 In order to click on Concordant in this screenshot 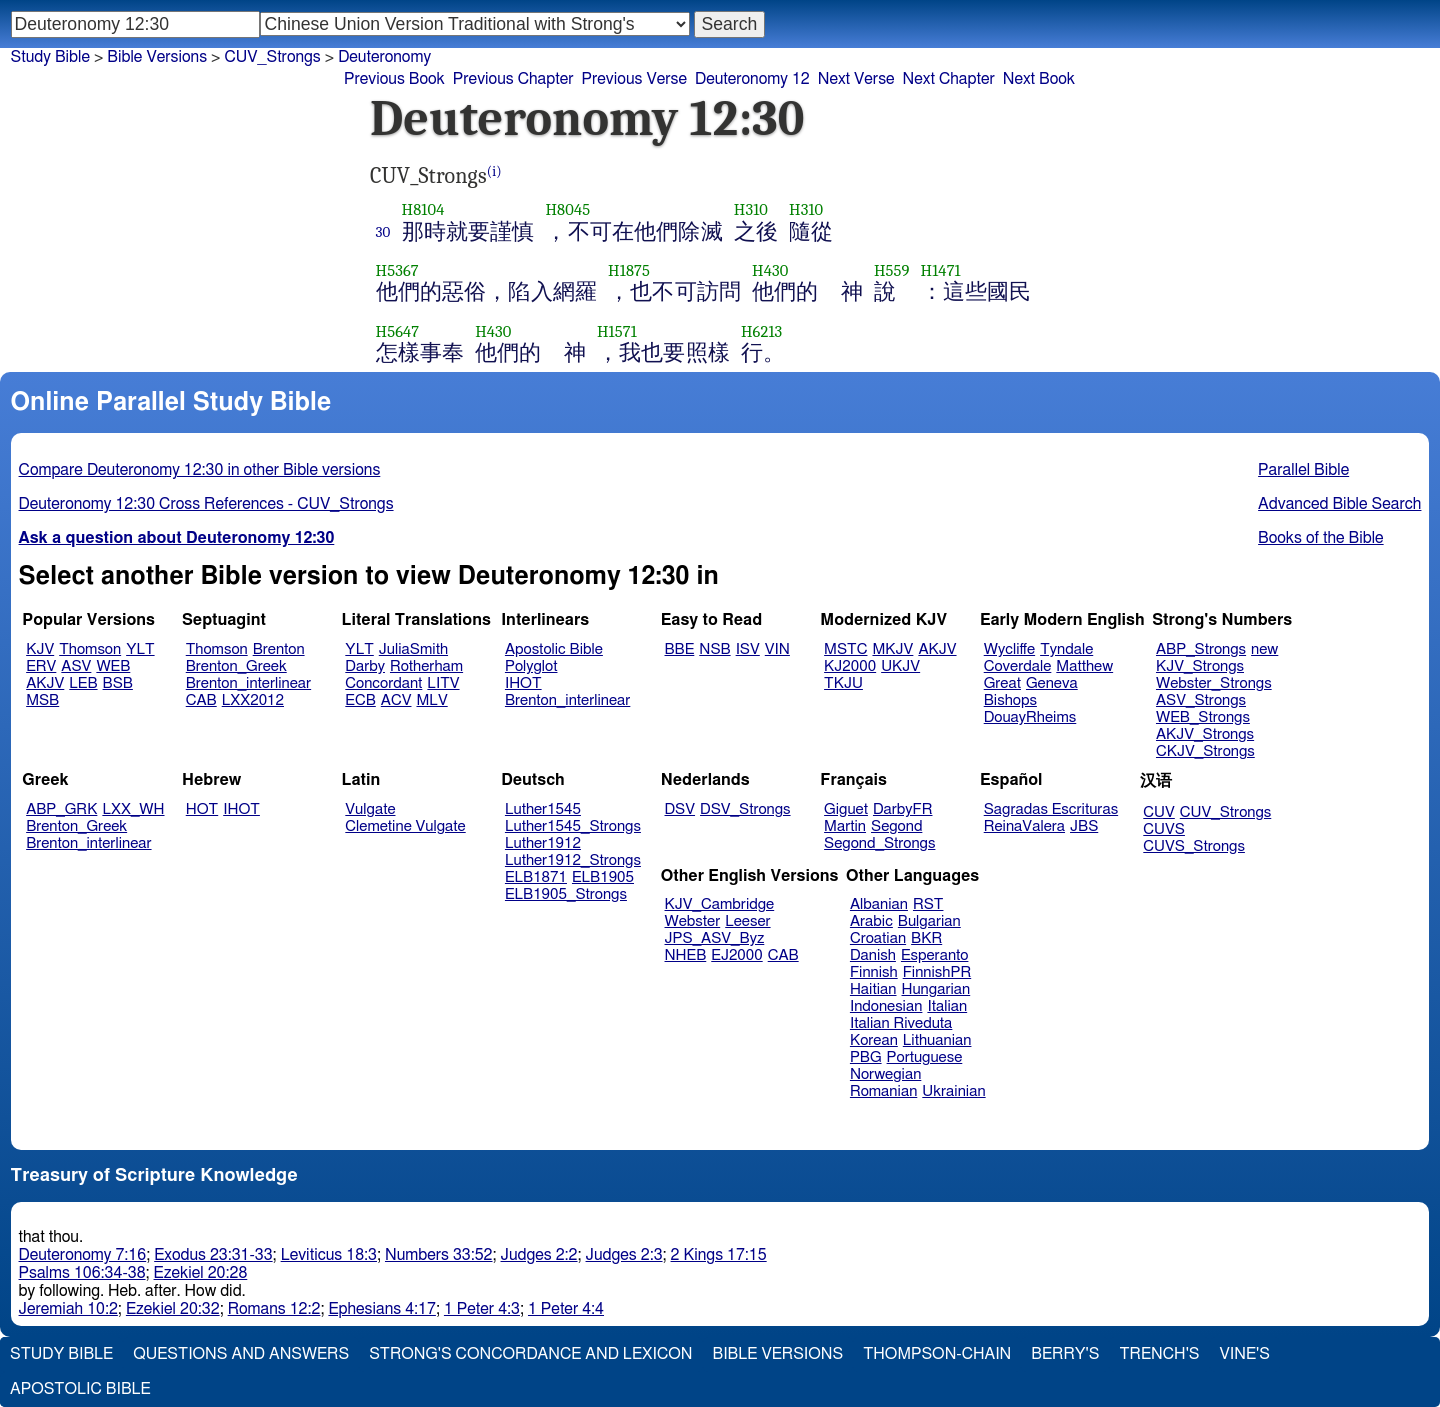, I will do `click(383, 683)`.